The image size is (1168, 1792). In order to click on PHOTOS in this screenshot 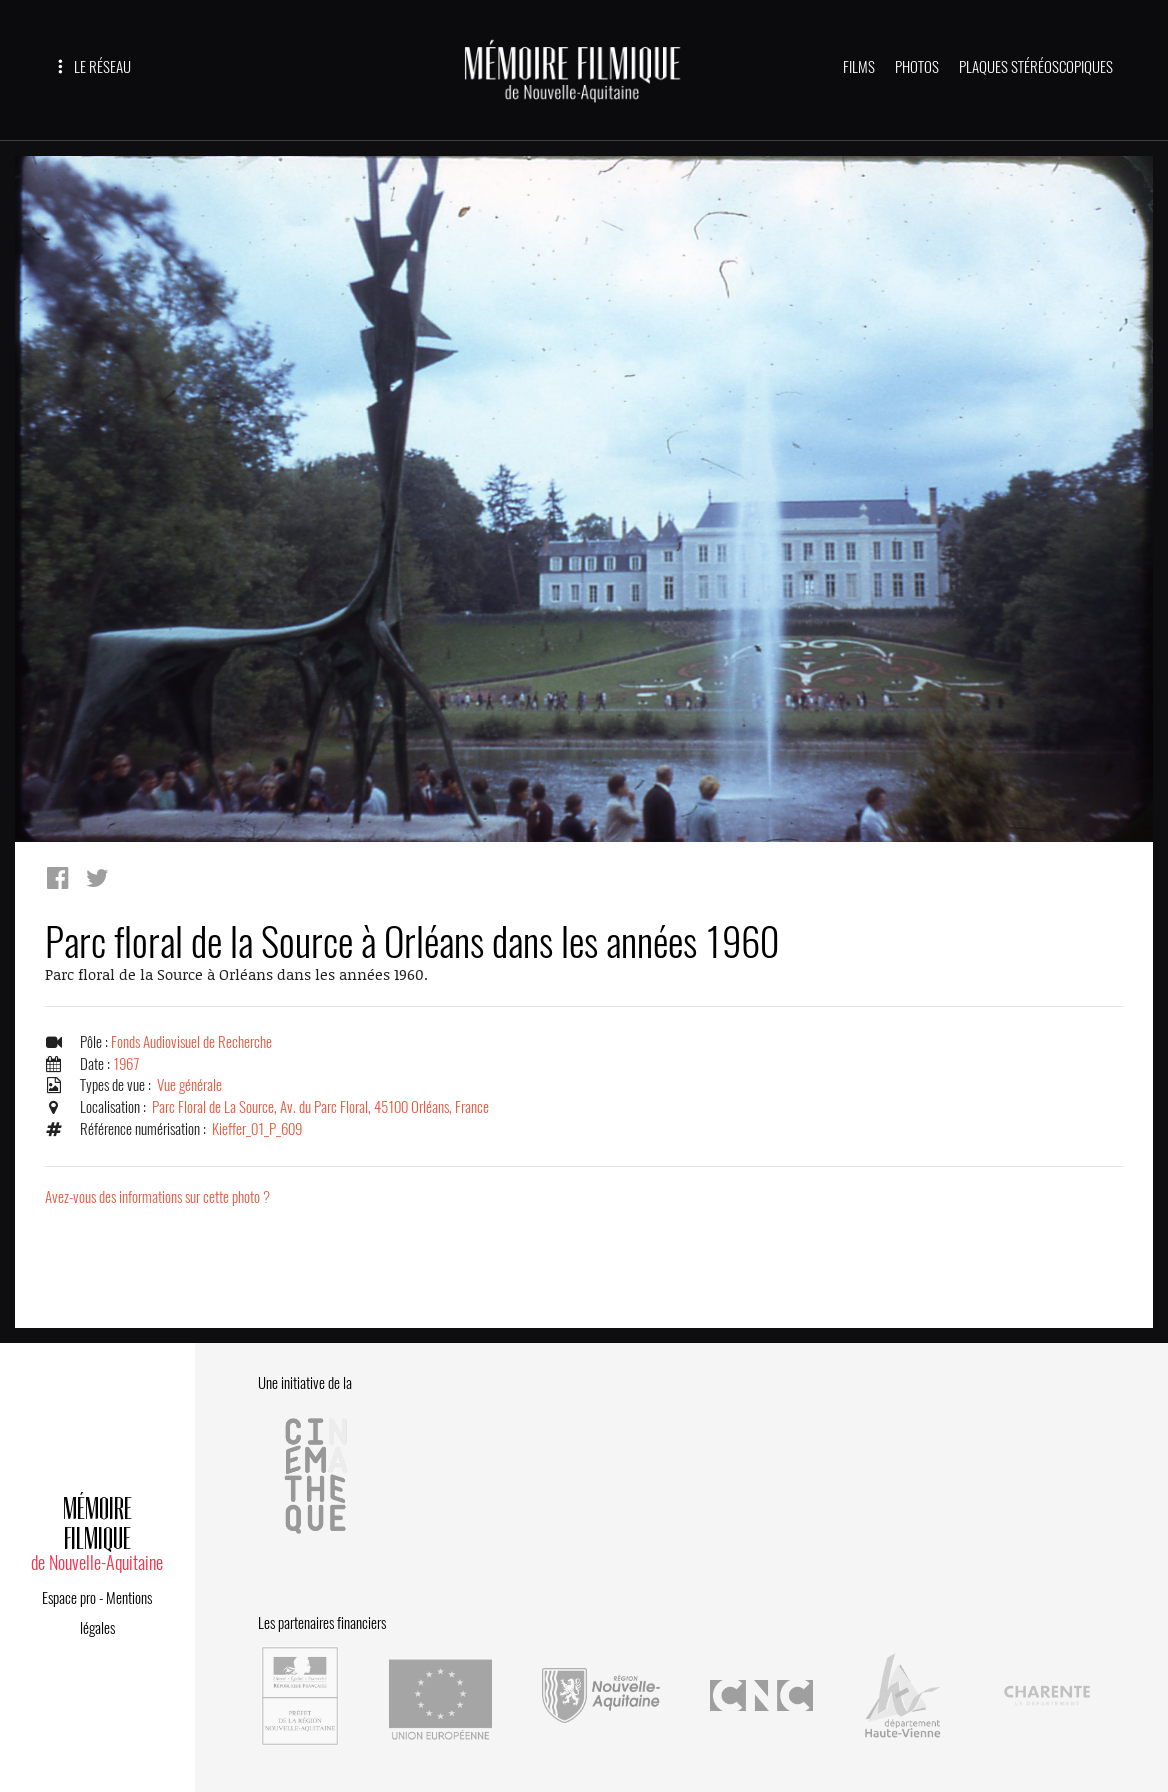, I will do `click(917, 67)`.